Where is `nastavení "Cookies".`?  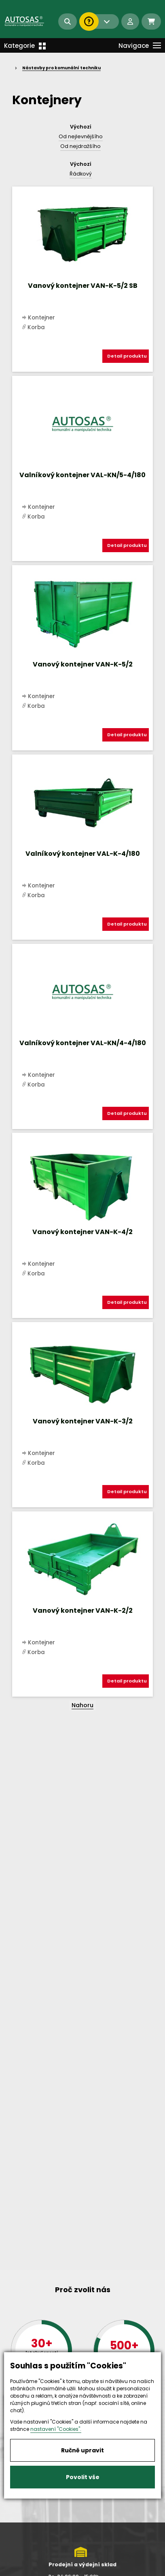 nastavení "Cookies". is located at coordinates (55, 2429).